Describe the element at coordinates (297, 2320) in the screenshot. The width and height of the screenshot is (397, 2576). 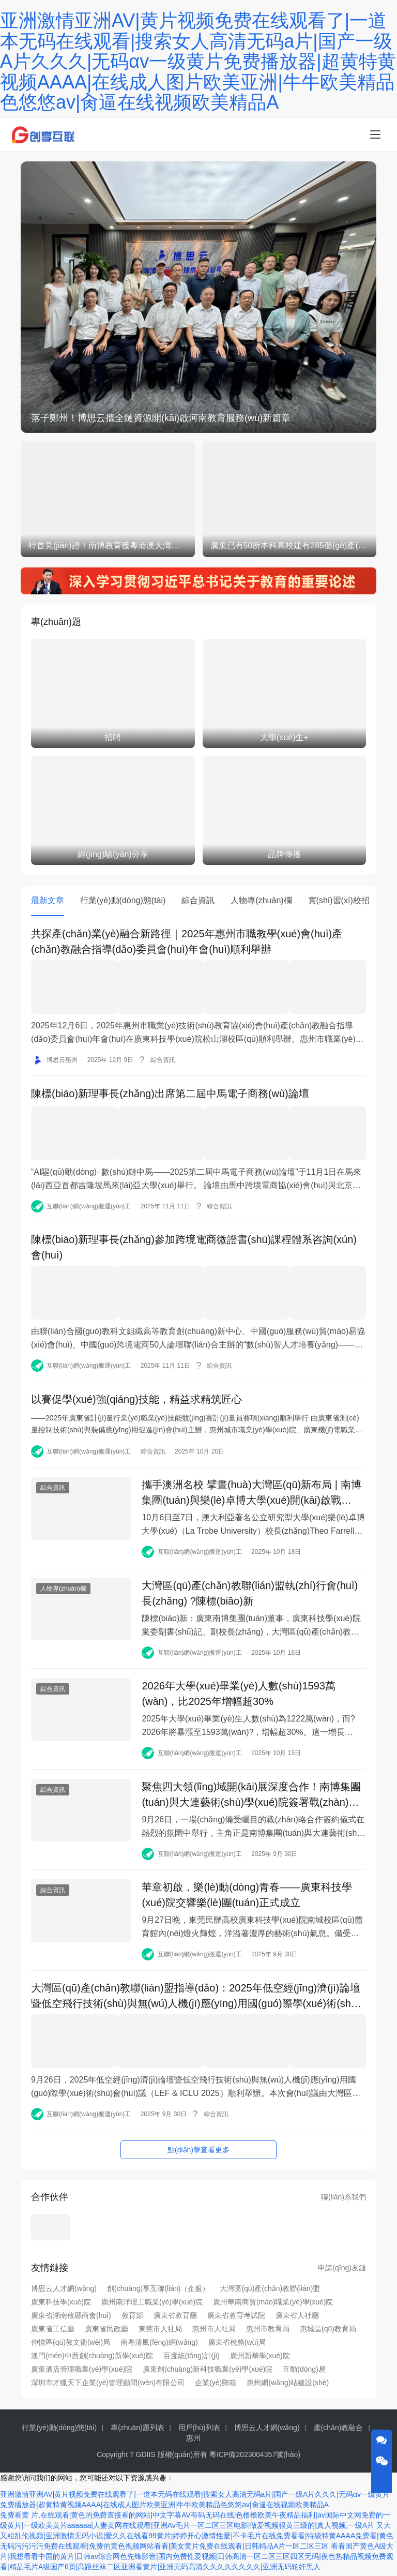
I see `廣東省人社廳` at that location.